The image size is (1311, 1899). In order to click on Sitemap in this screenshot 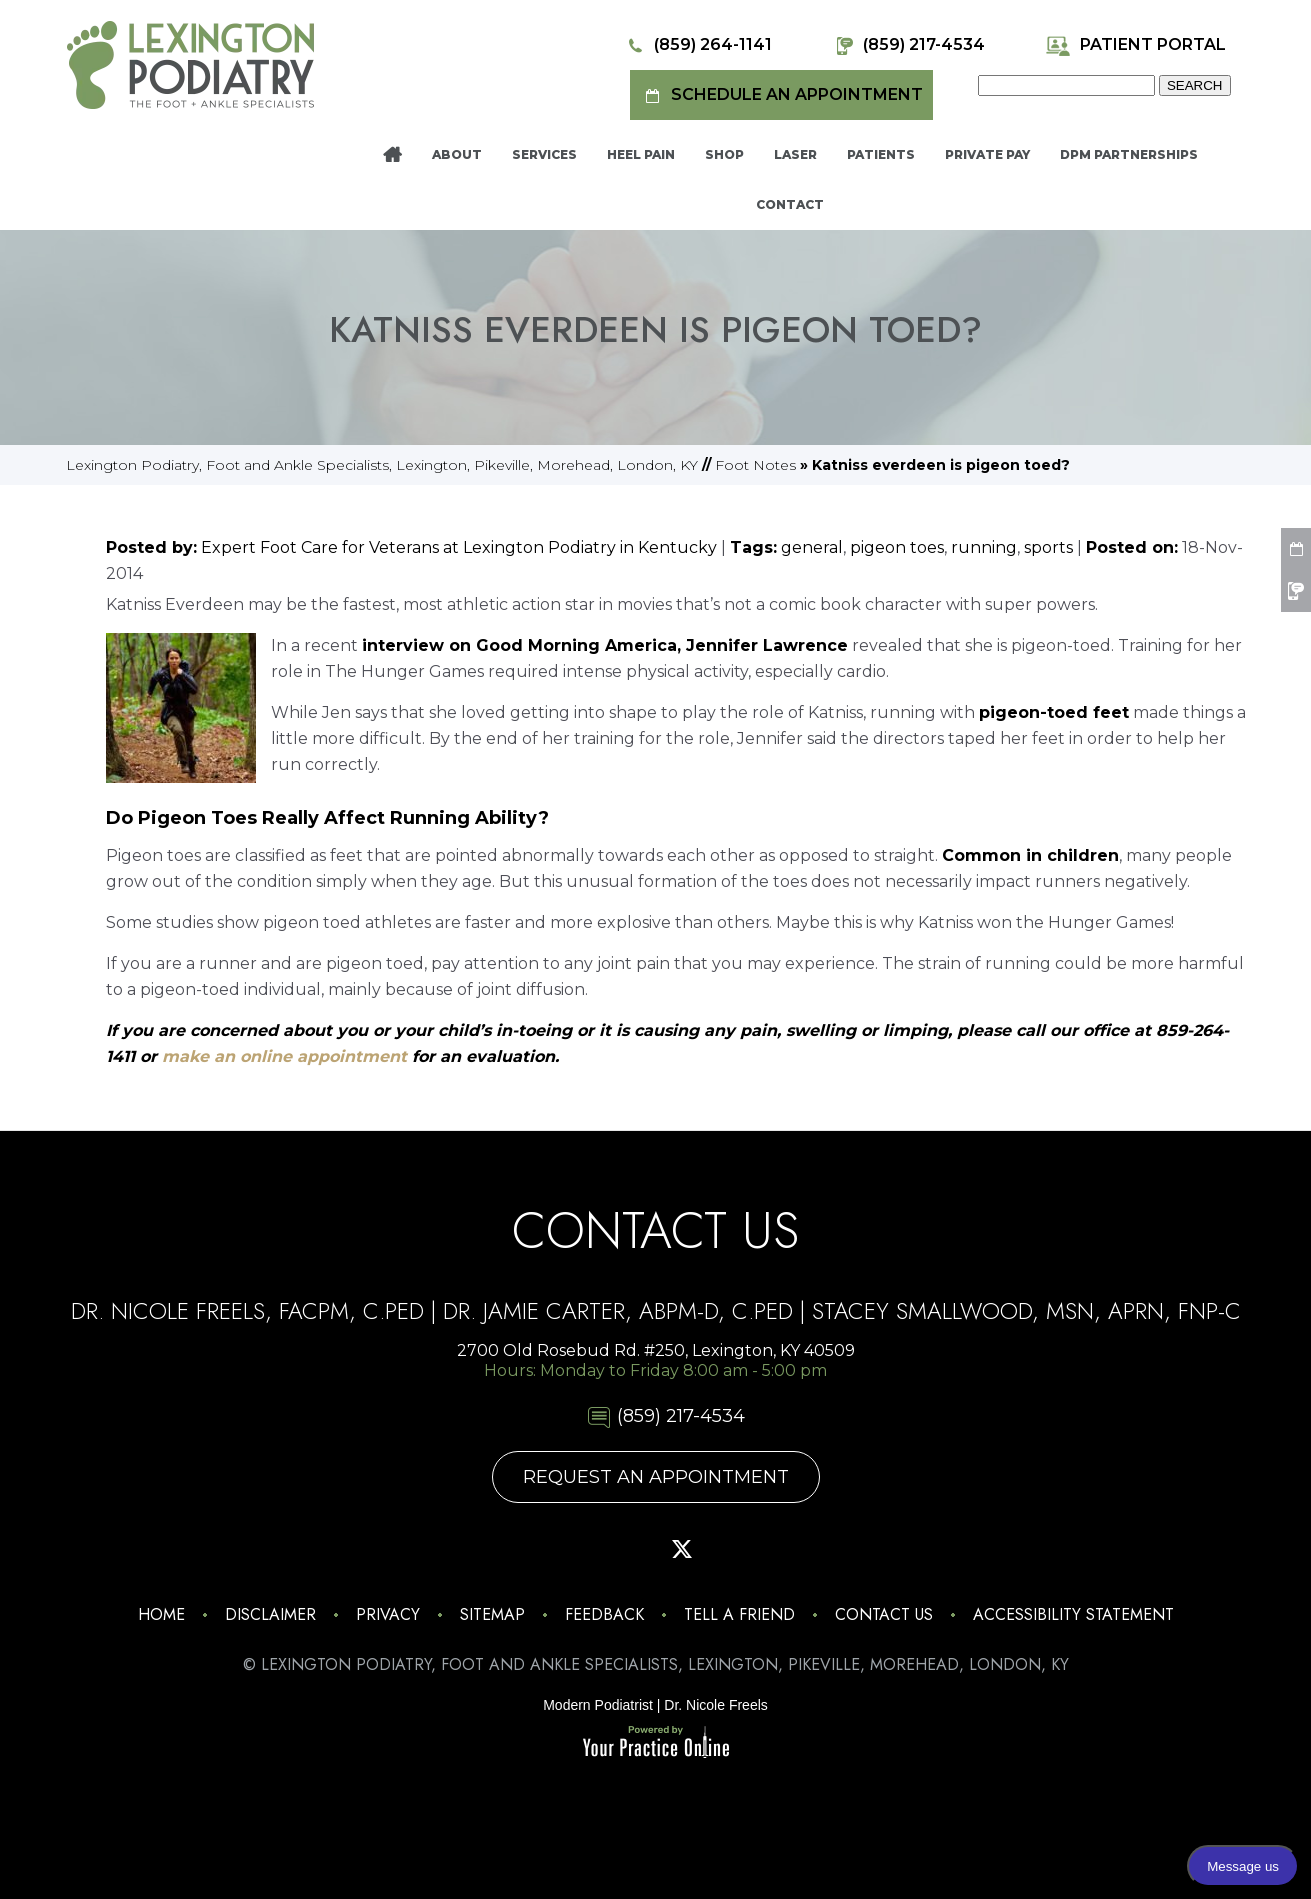, I will do `click(492, 1614)`.